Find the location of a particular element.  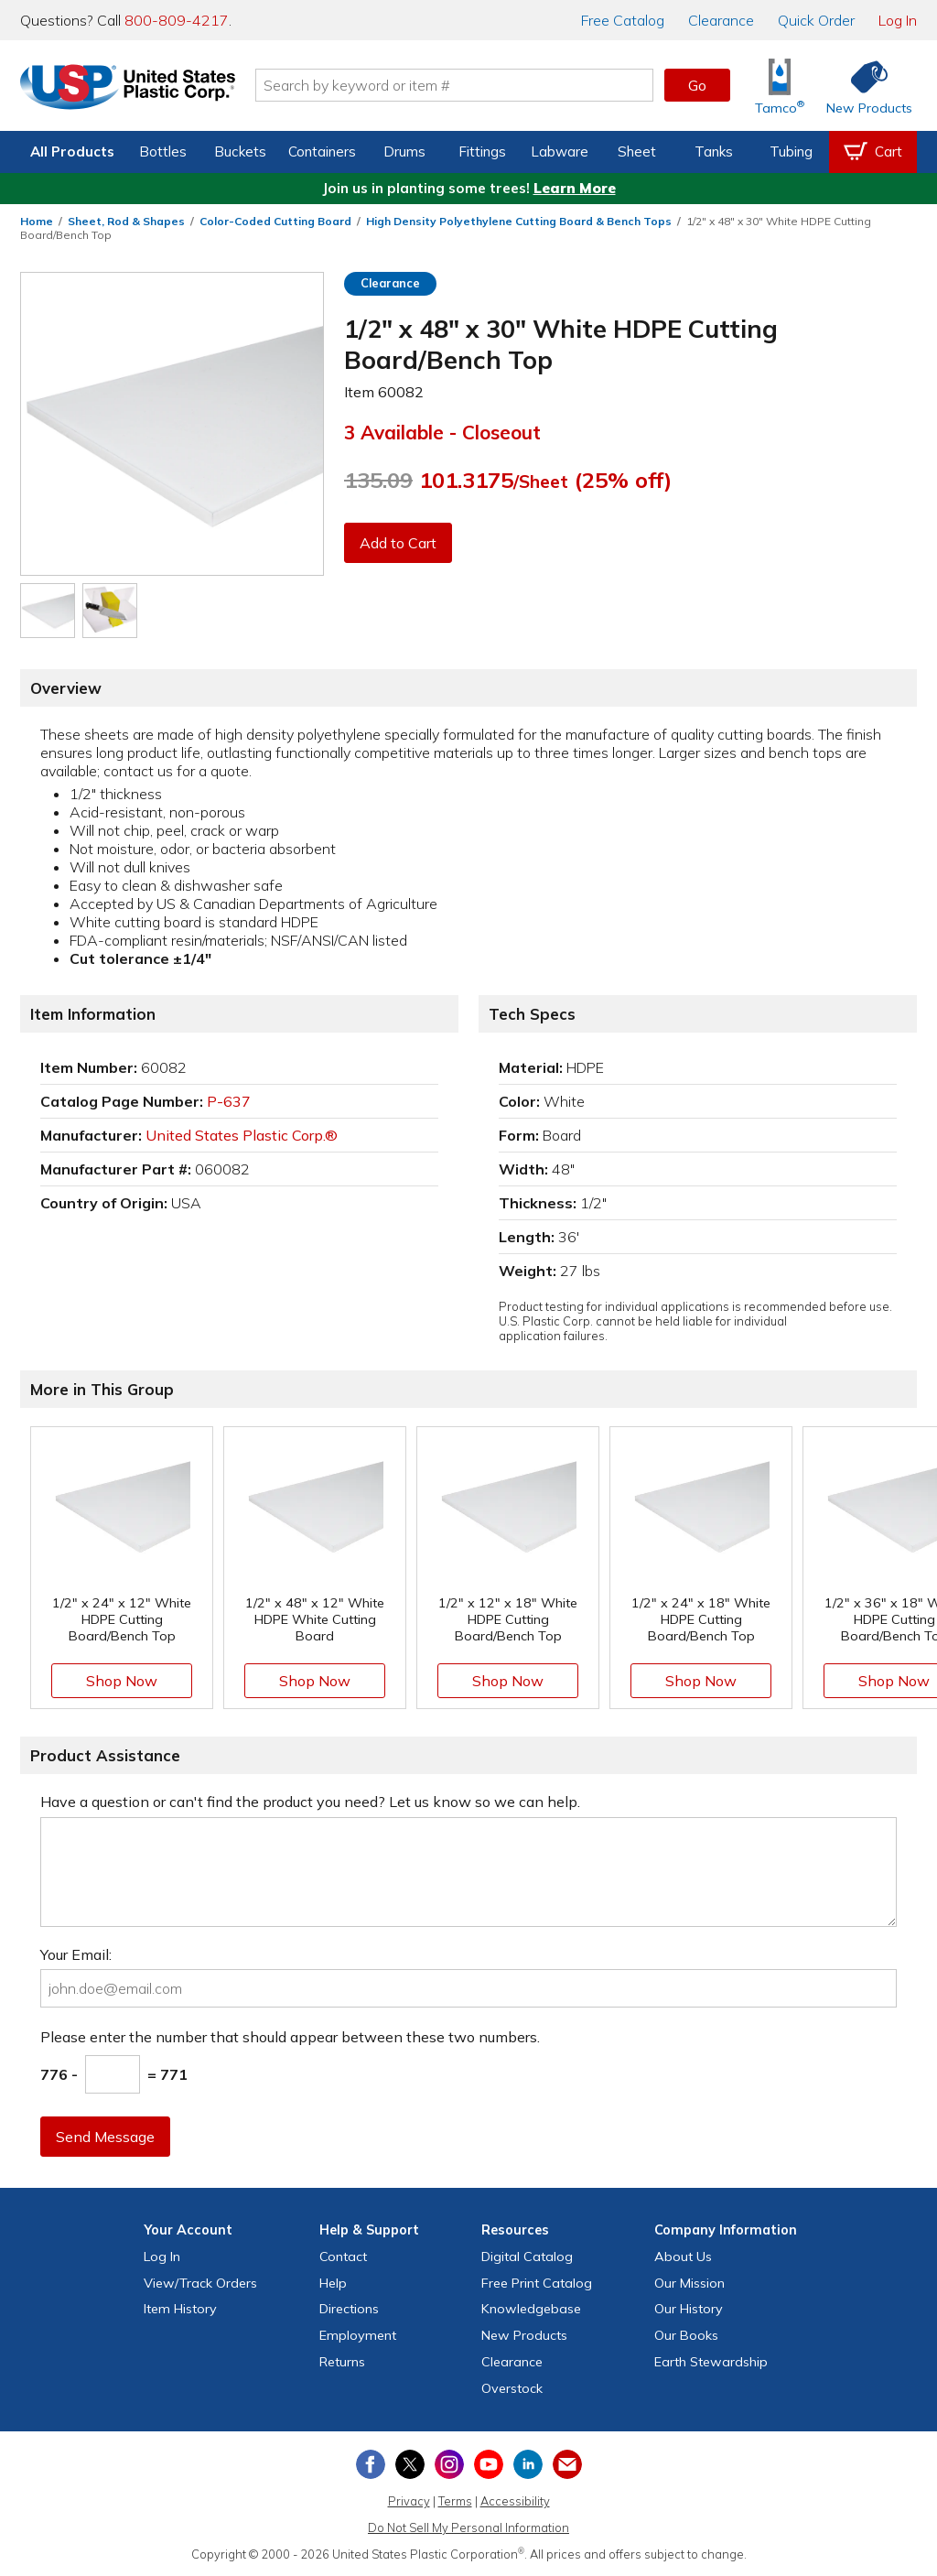

All Products is located at coordinates (72, 151).